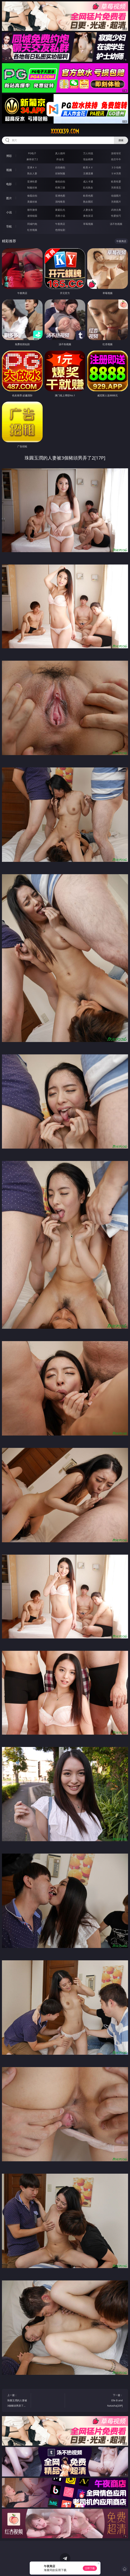 The image size is (130, 2576). What do you see at coordinates (60, 187) in the screenshot?
I see `经典三级` at bounding box center [60, 187].